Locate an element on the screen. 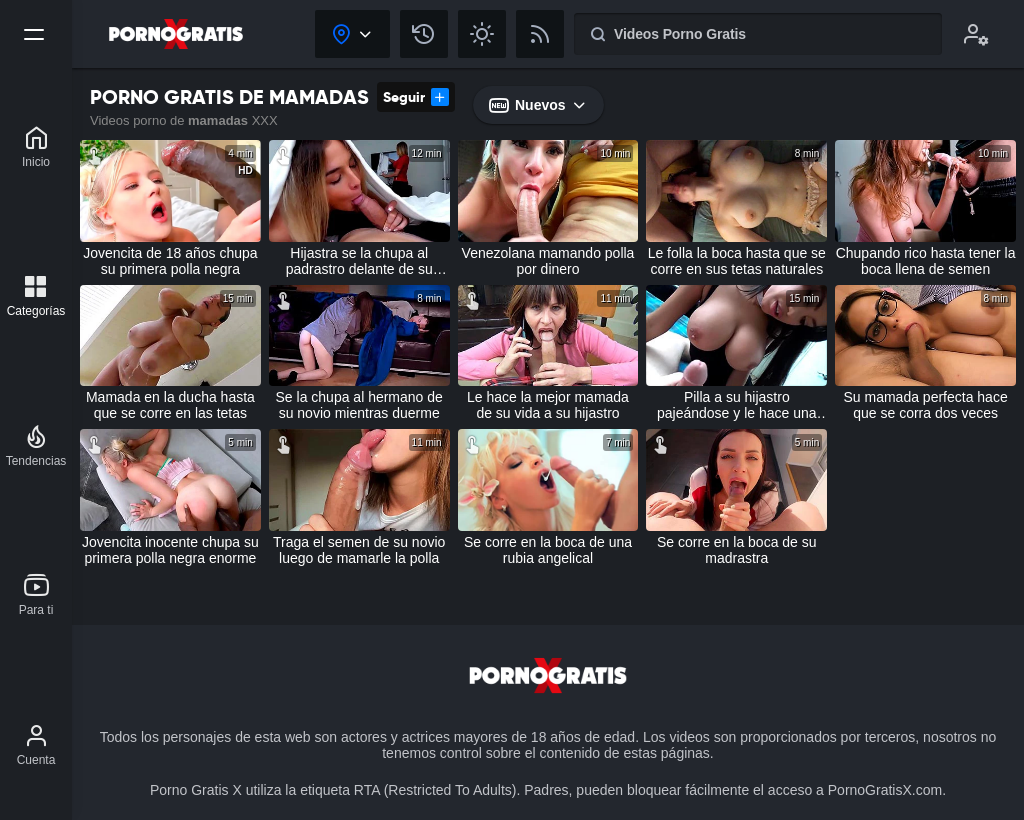 This screenshot has width=1024, height=820. Hijastra se la chupa al padrastro delante de su madre is located at coordinates (359, 261).